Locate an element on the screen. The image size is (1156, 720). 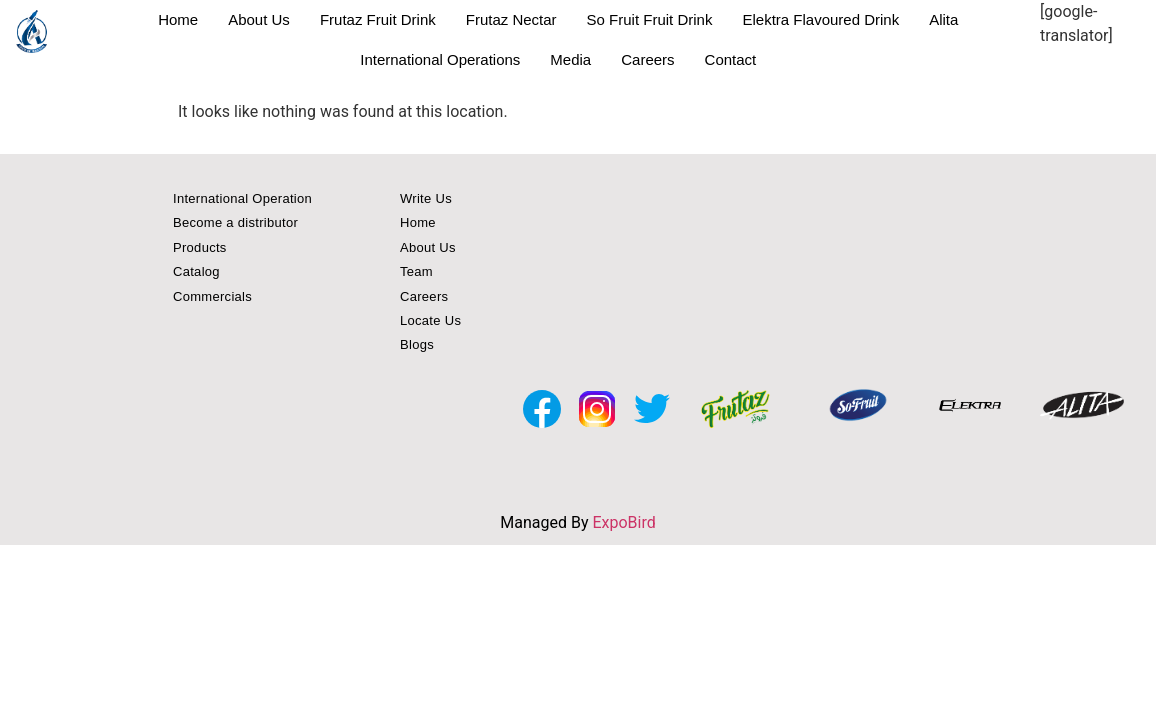
Frutaz Fruit Drink is located at coordinates (378, 19).